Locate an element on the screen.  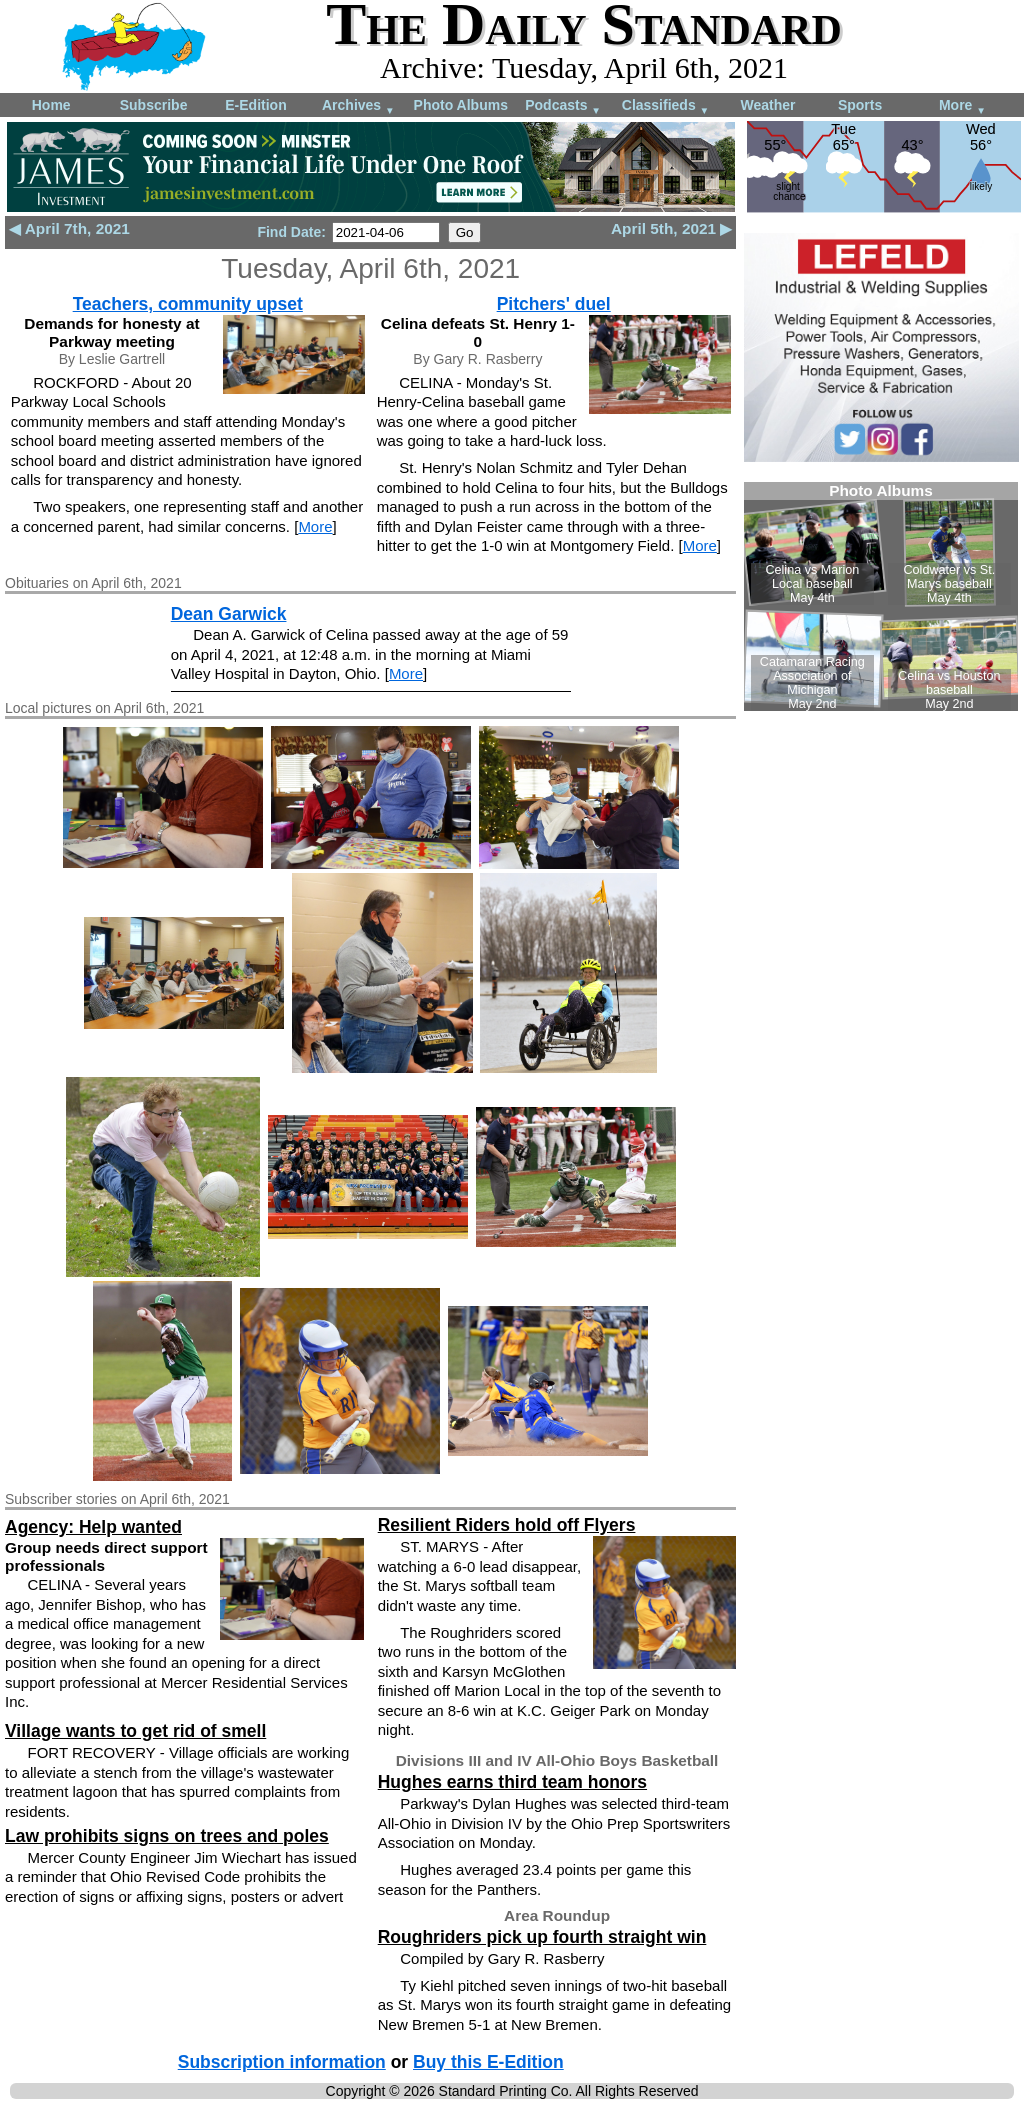
◀ April 7th, 2021 is located at coordinates (69, 228).